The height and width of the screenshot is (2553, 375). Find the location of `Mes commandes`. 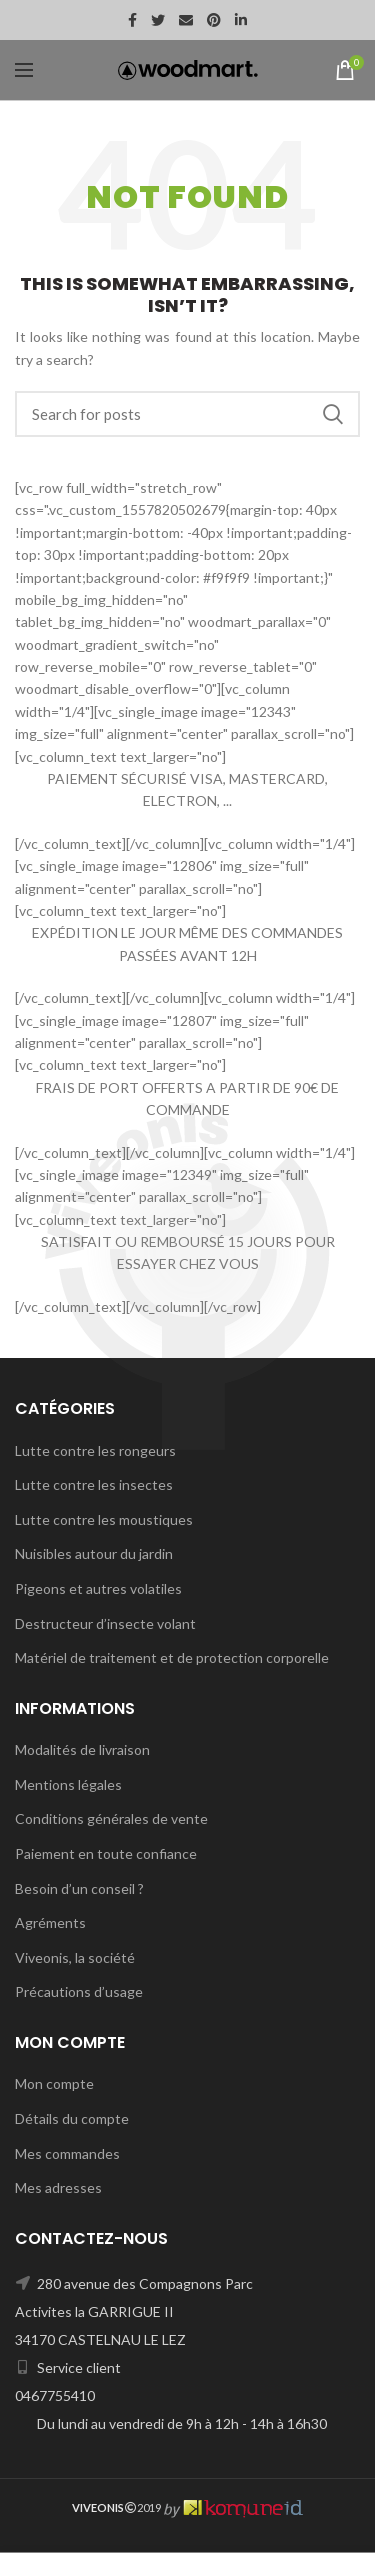

Mes commandes is located at coordinates (67, 2153).